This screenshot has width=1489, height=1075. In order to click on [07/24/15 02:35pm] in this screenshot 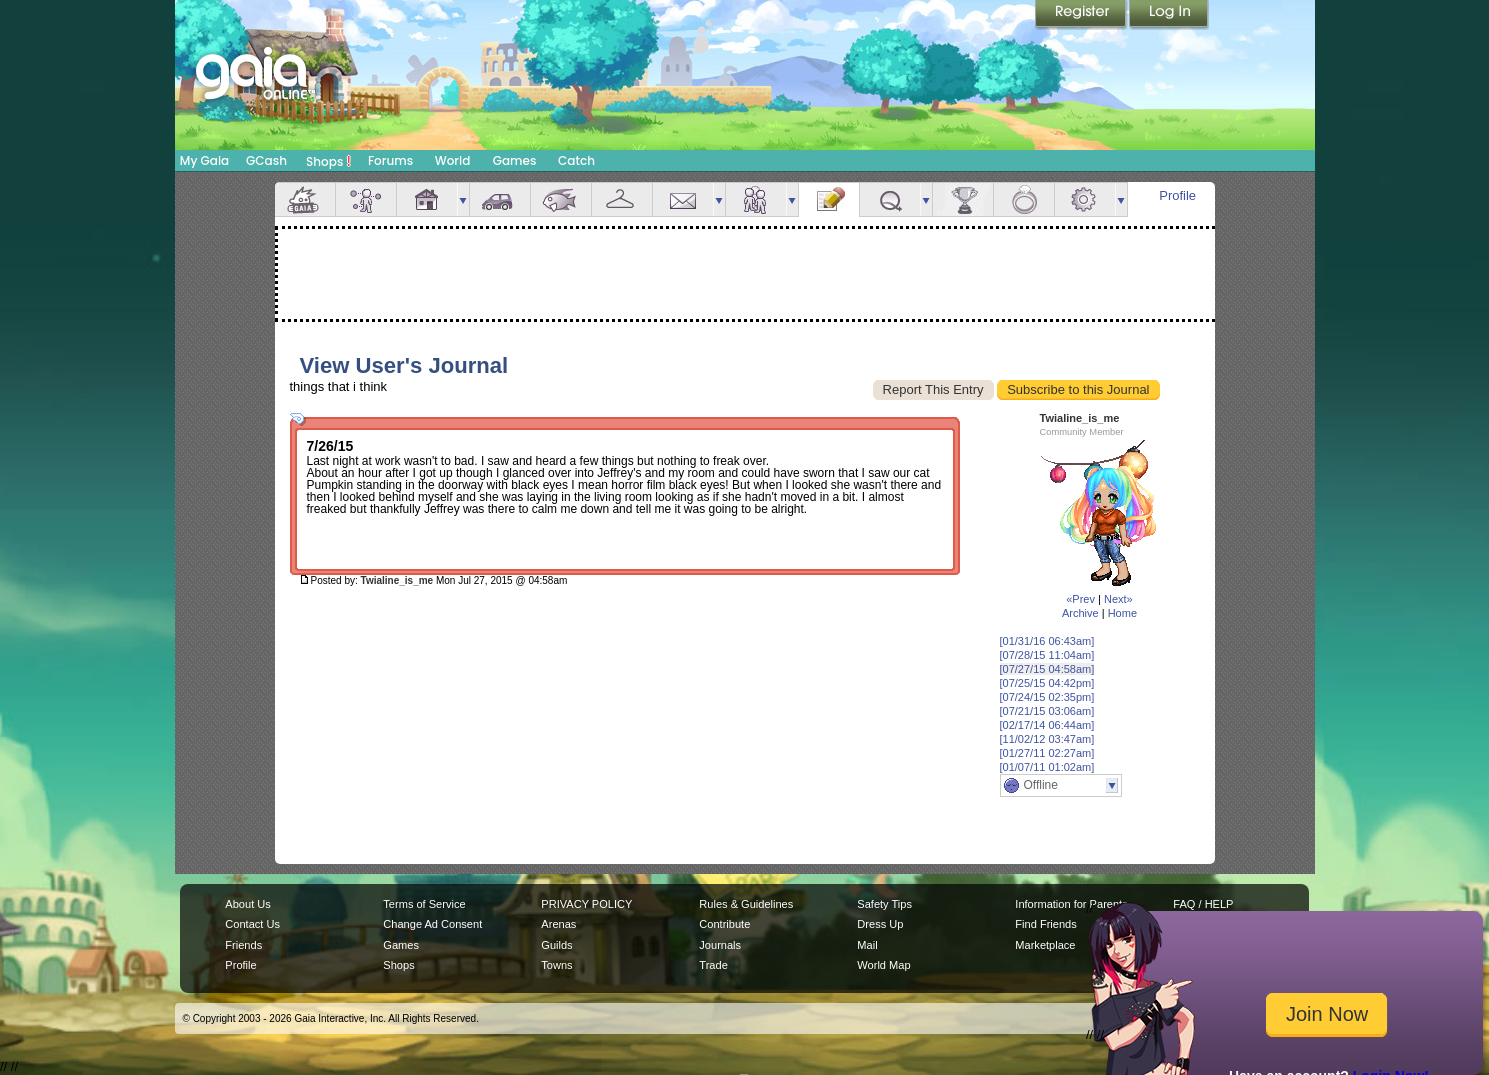, I will do `click(1047, 697)`.